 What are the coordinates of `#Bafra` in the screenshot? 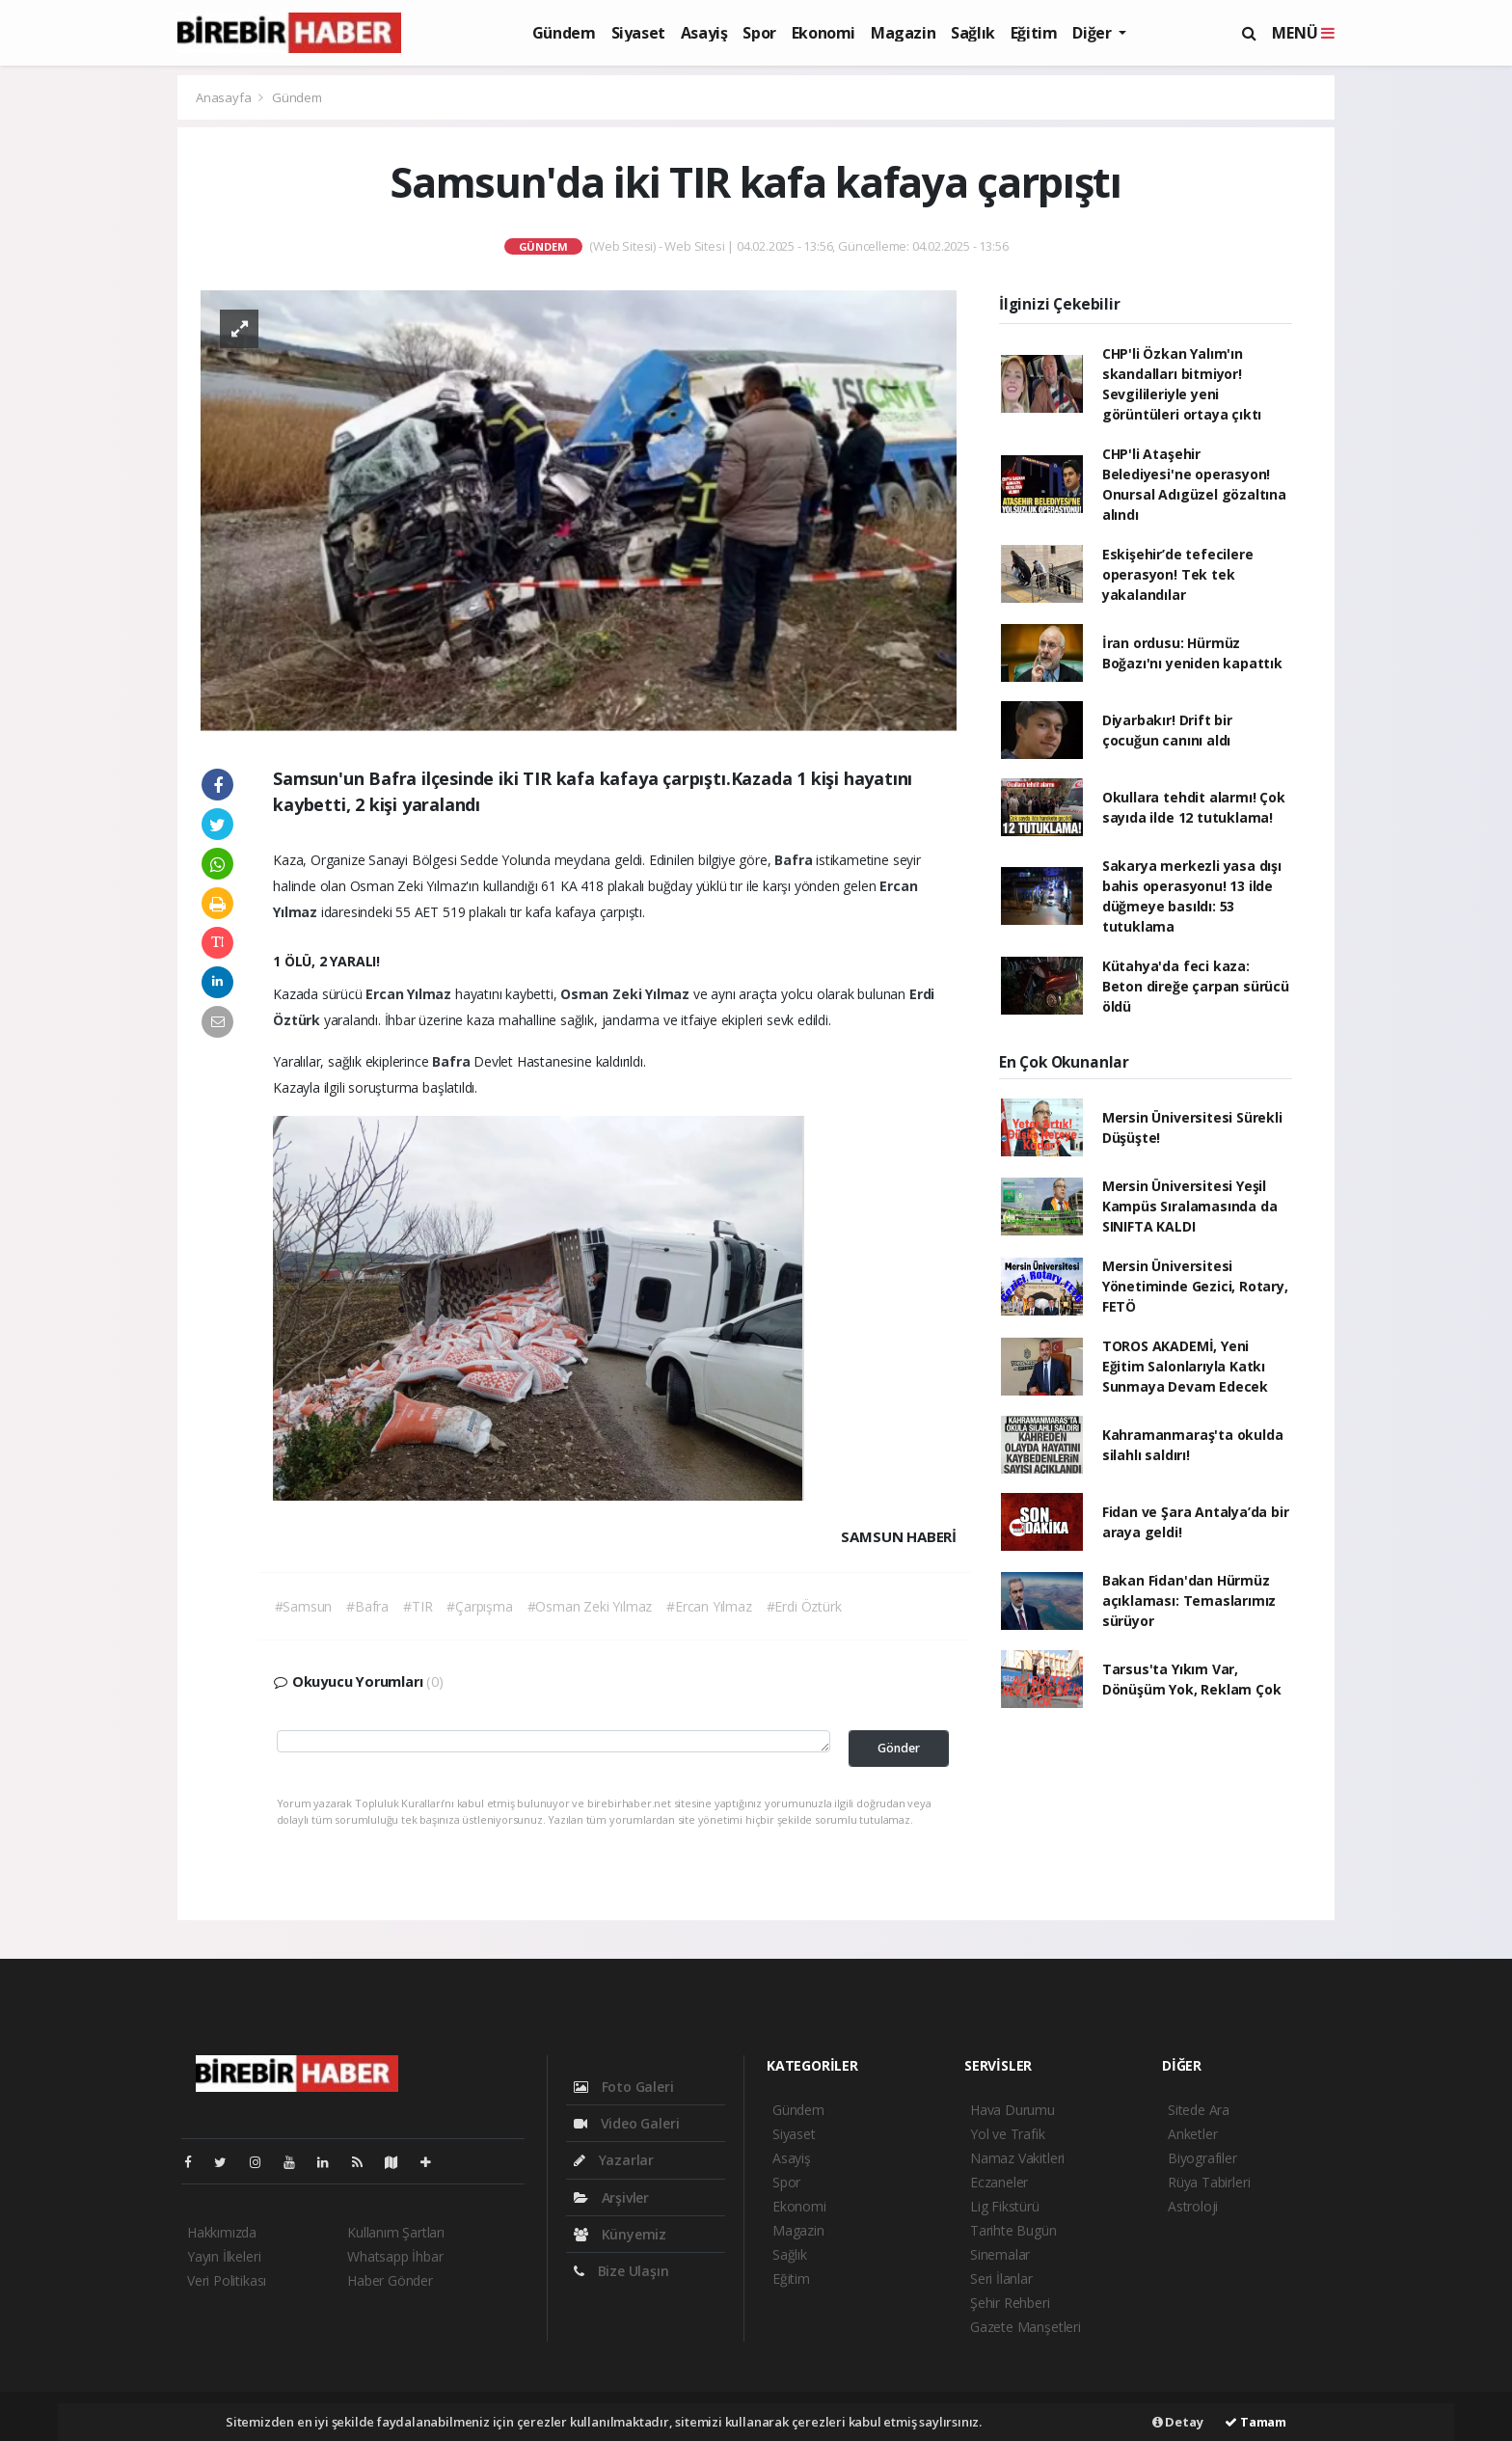 It's located at (367, 1606).